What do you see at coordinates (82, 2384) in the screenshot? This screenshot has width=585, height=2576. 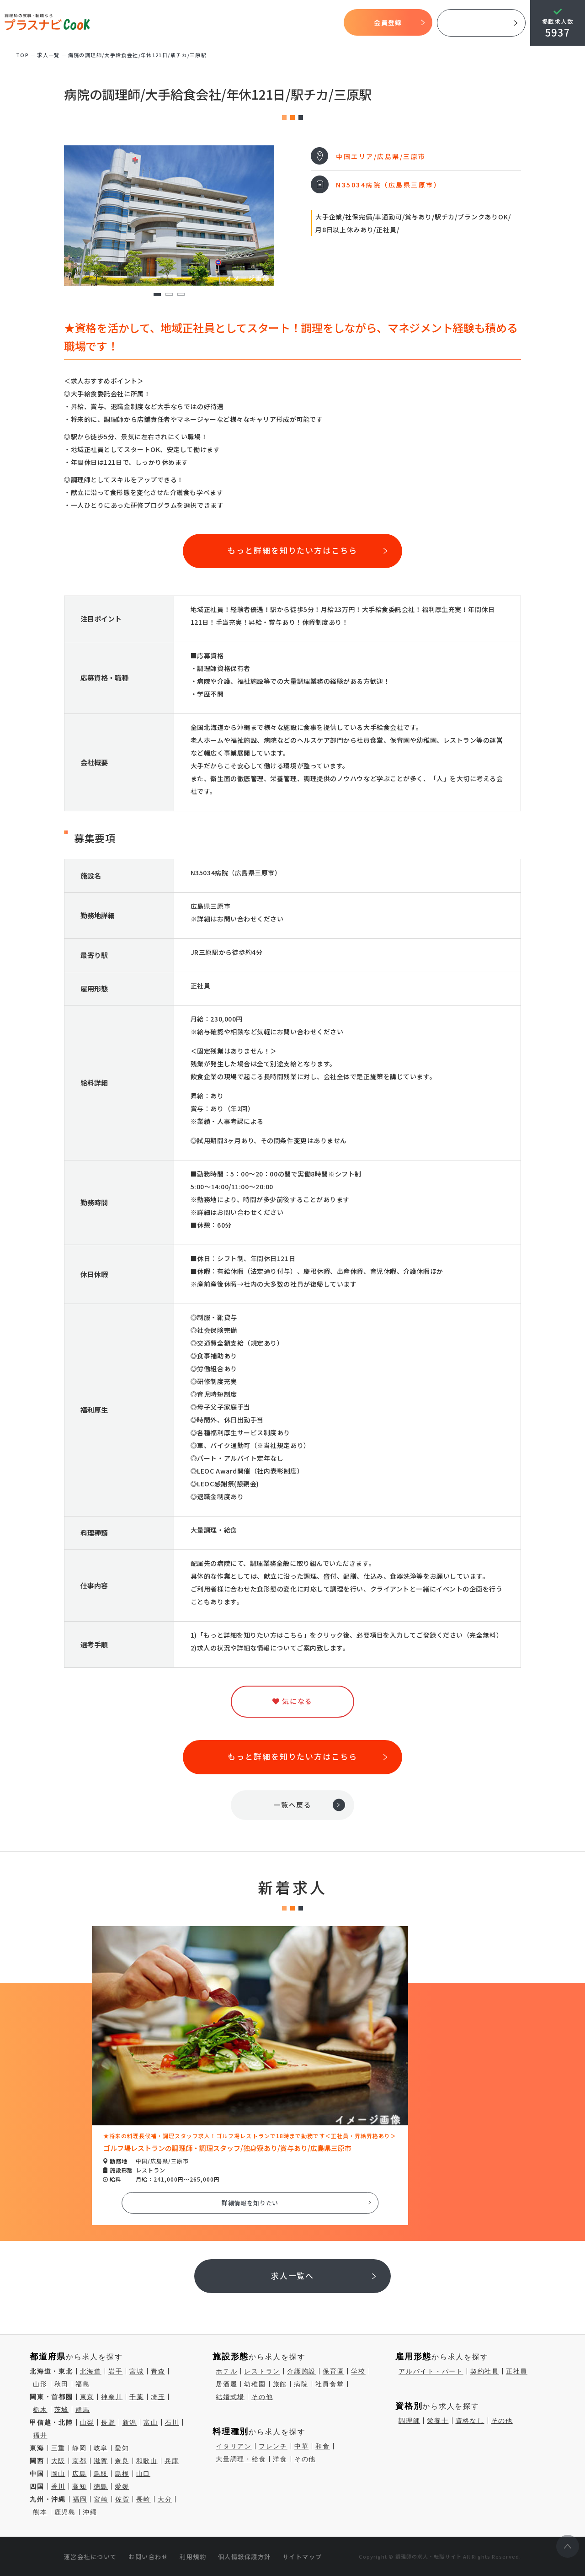 I see `福島` at bounding box center [82, 2384].